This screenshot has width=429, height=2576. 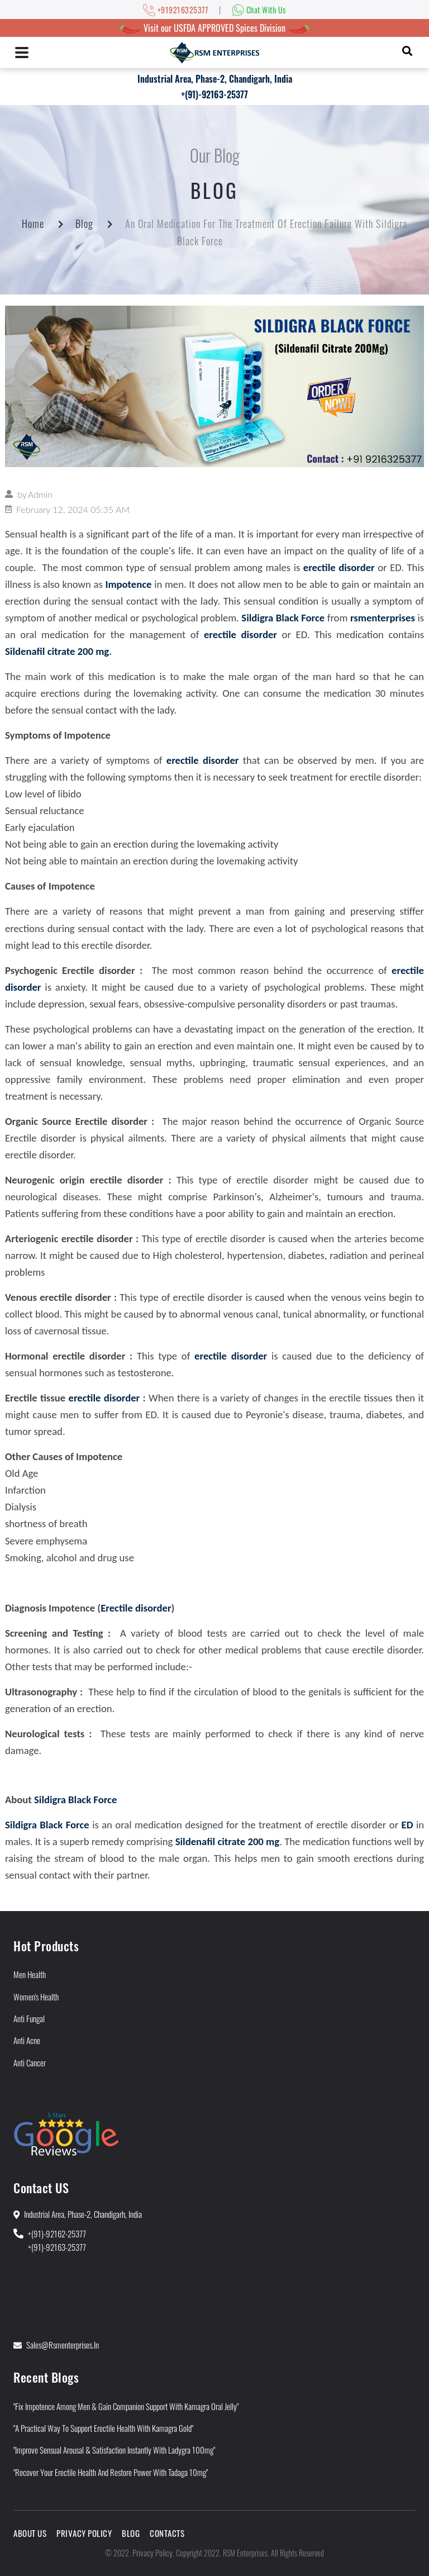 I want to click on Sildigra Black Force, so click(x=75, y=1799).